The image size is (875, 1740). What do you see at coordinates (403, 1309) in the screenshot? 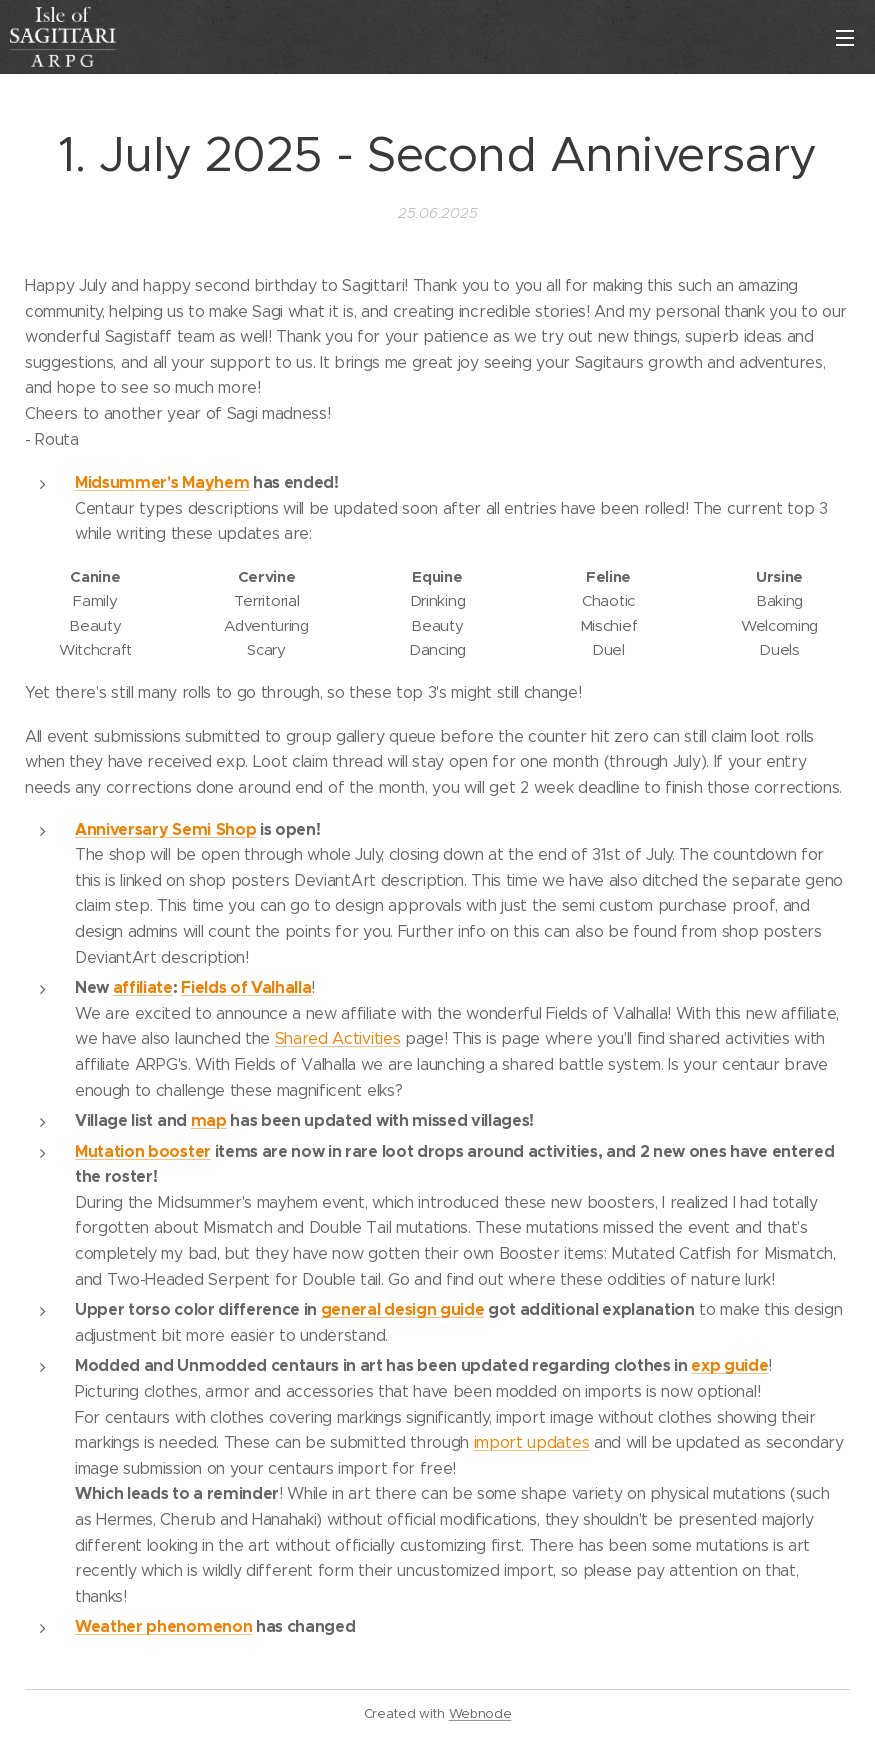
I see `general design guide` at bounding box center [403, 1309].